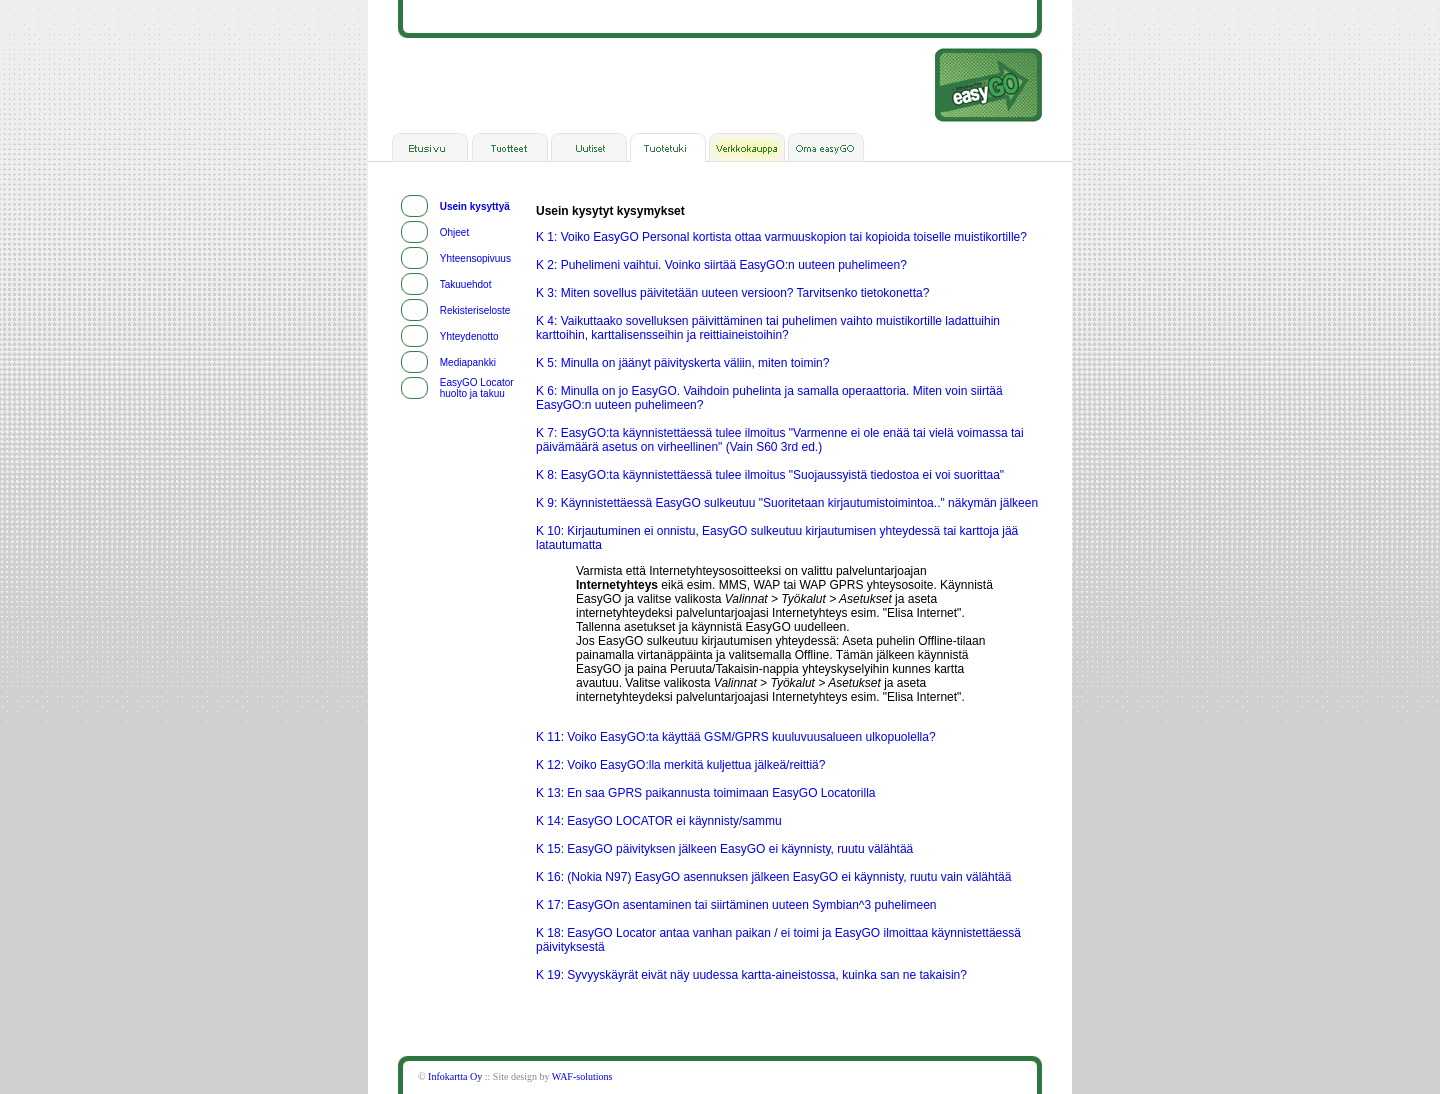 This screenshot has height=1094, width=1440. I want to click on Yhteensopivuus, so click(475, 258).